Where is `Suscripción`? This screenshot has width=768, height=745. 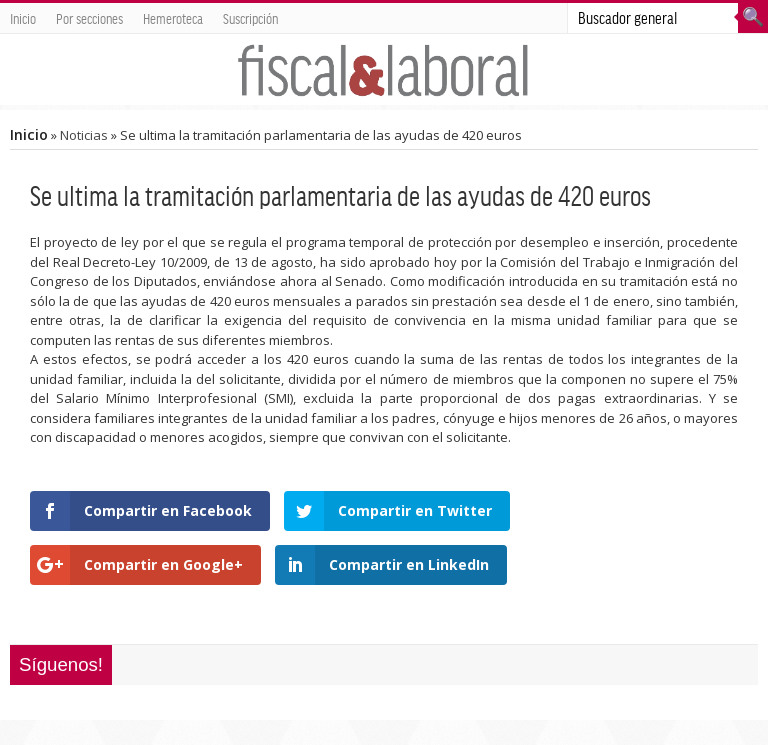 Suscripción is located at coordinates (250, 18).